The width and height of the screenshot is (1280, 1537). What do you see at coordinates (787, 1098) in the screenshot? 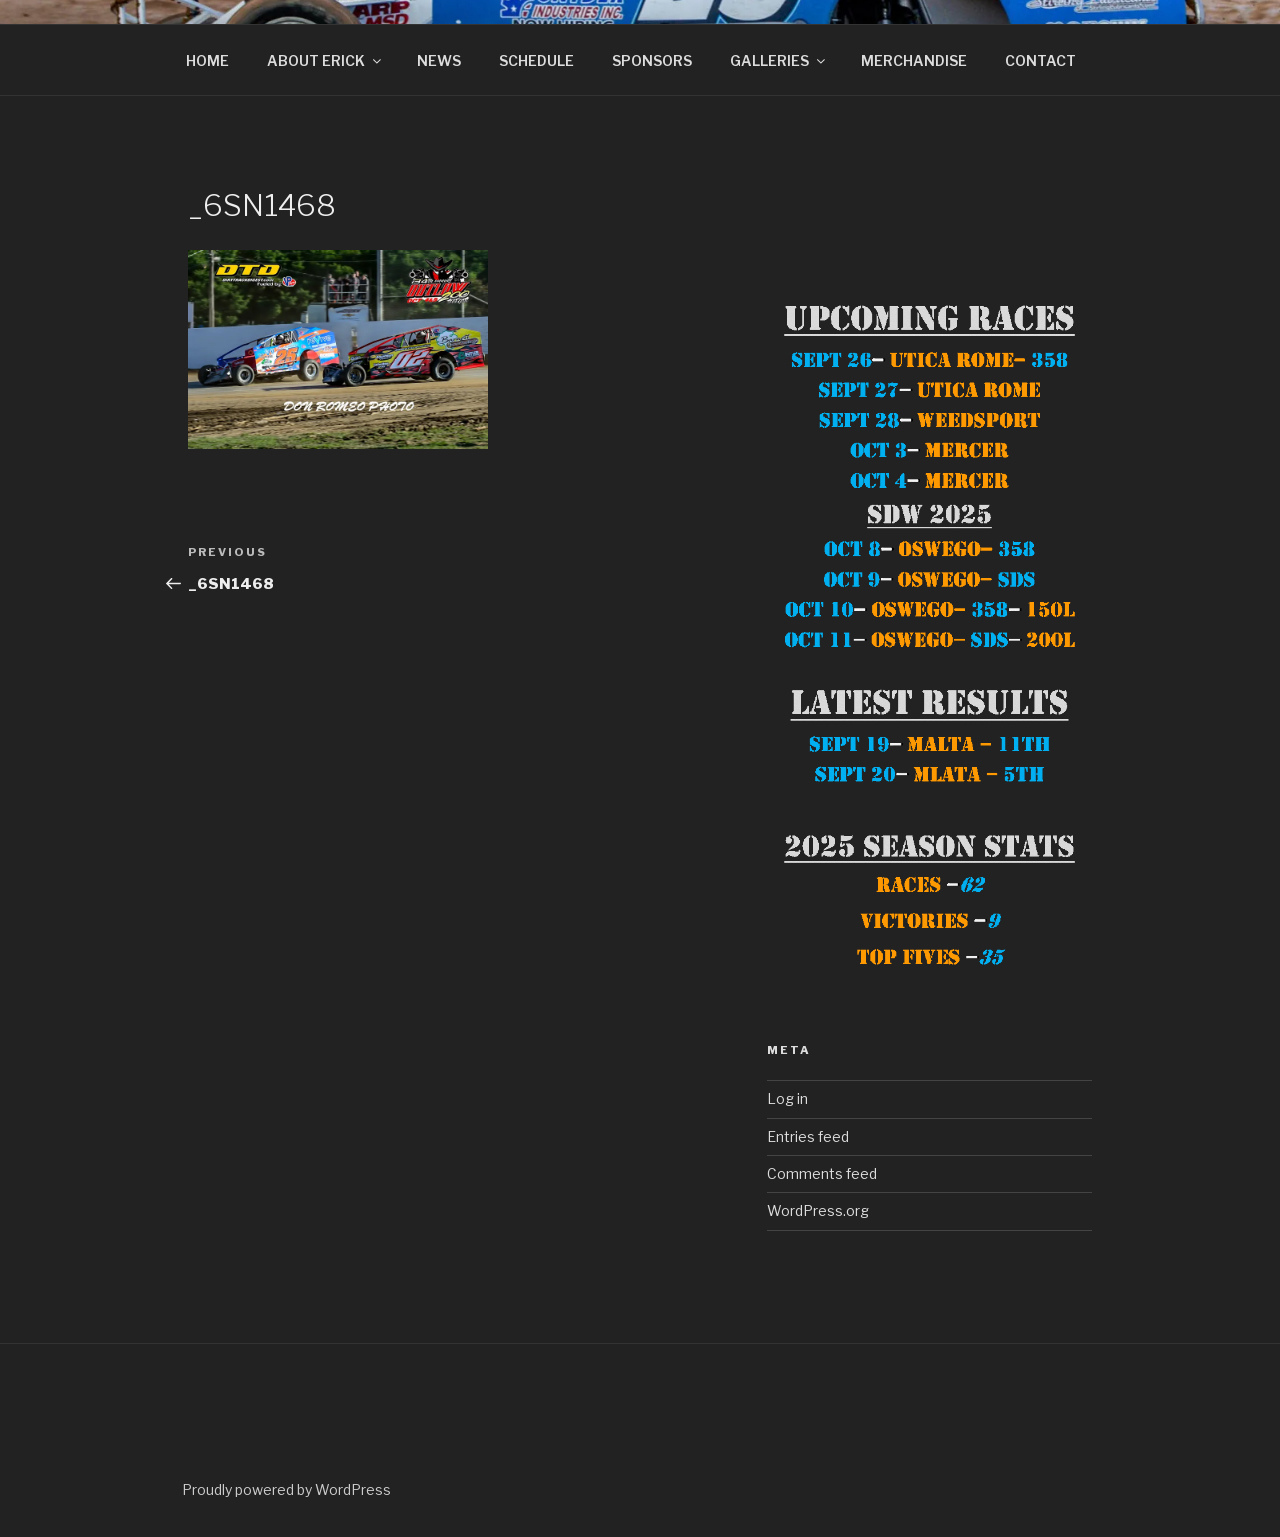
I see `Log in` at bounding box center [787, 1098].